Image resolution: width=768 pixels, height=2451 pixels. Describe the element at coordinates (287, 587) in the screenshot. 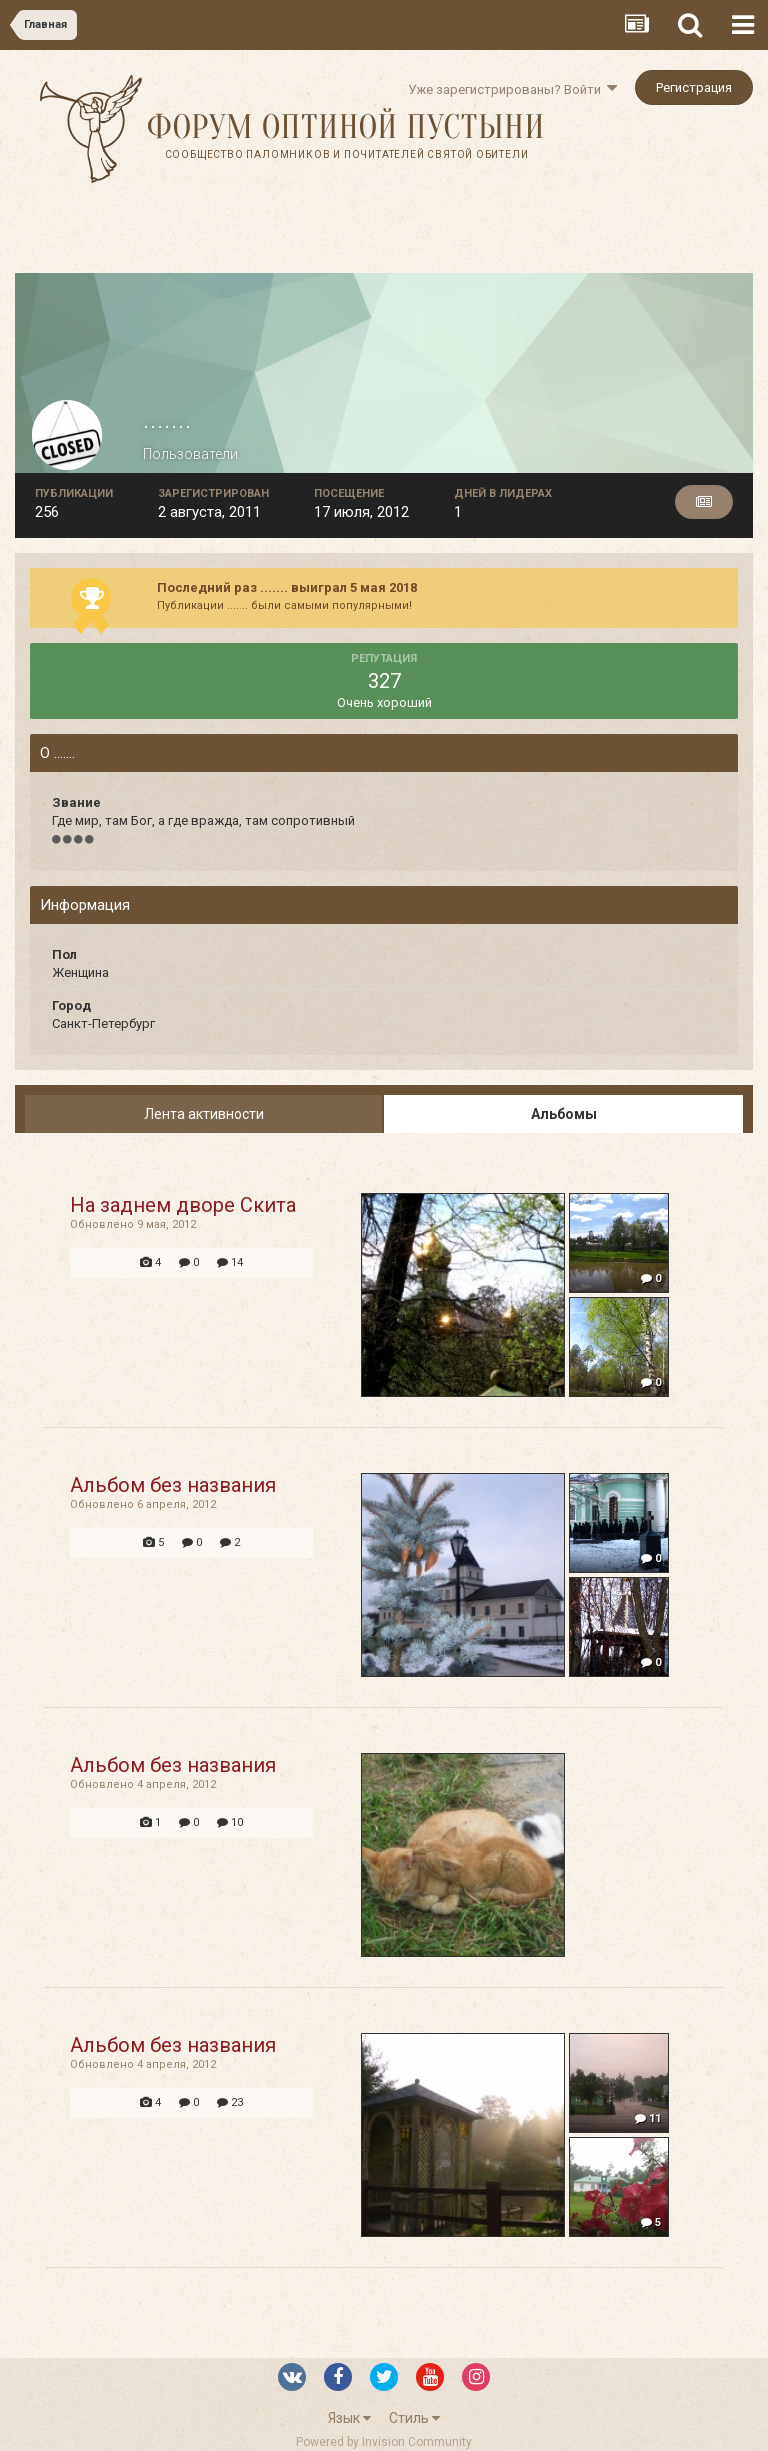

I see `Последний раз ....... выиграл 5 мая 2018` at that location.